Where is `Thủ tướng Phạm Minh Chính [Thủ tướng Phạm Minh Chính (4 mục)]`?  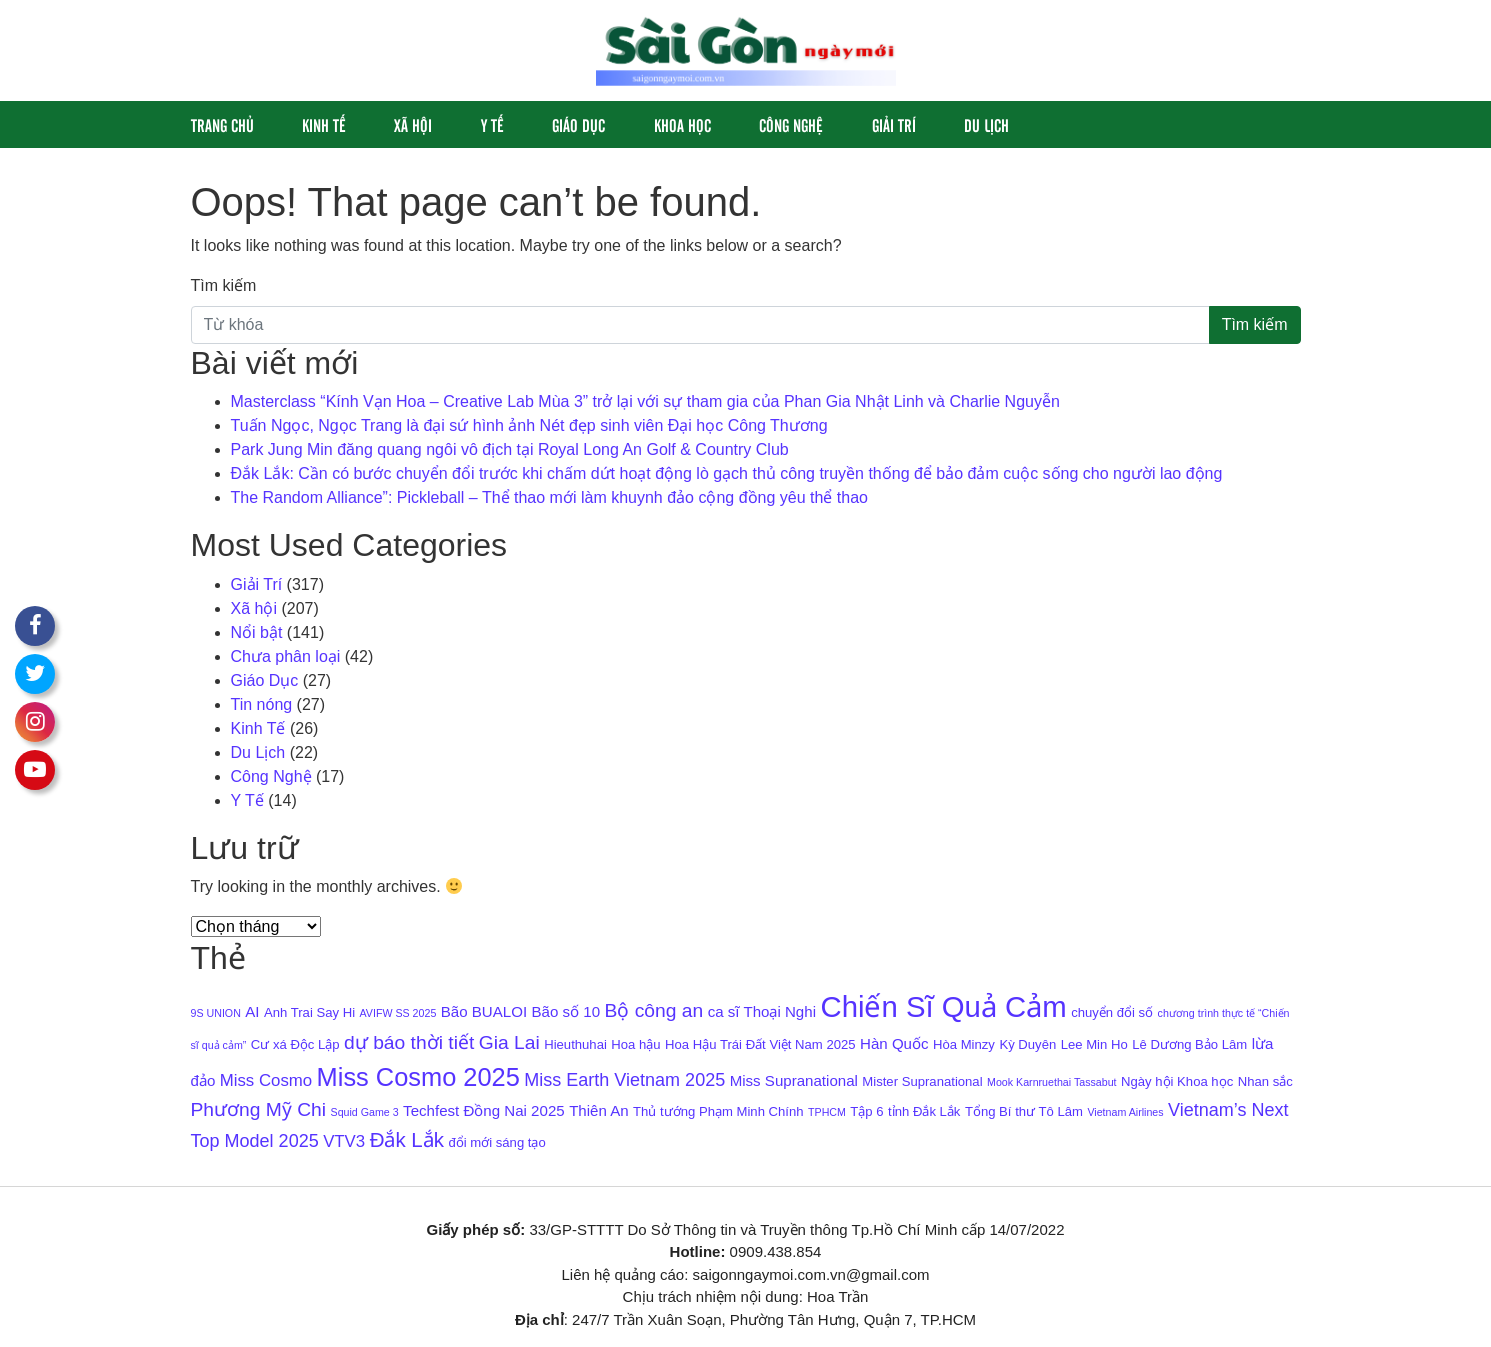
Thủ tướng Phạm Minh Chính [Thủ tướng Phạm Minh Chính (4 mục)] is located at coordinates (718, 1111).